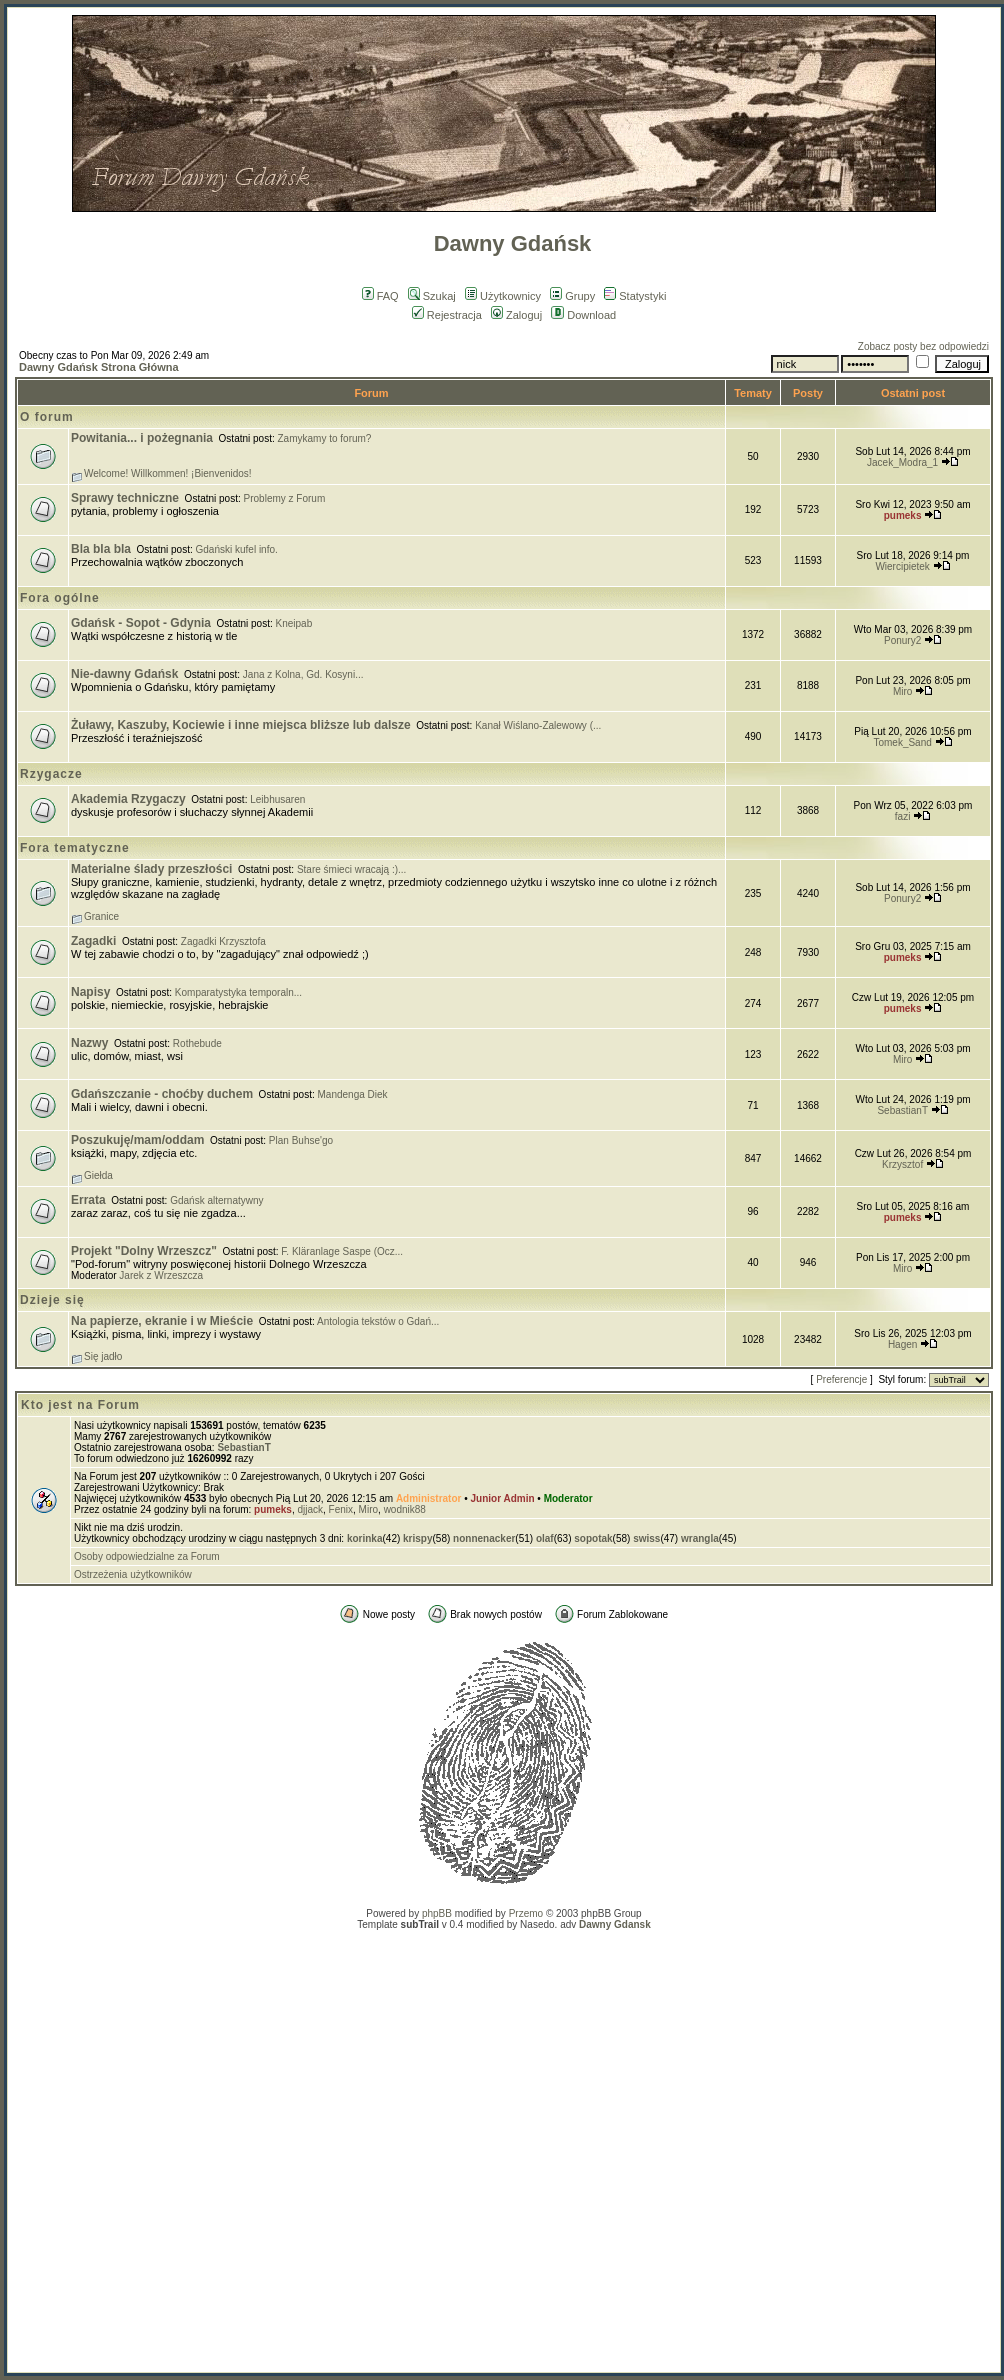 The image size is (1004, 2380). Describe the element at coordinates (125, 498) in the screenshot. I see `Sprawy techniczne` at that location.